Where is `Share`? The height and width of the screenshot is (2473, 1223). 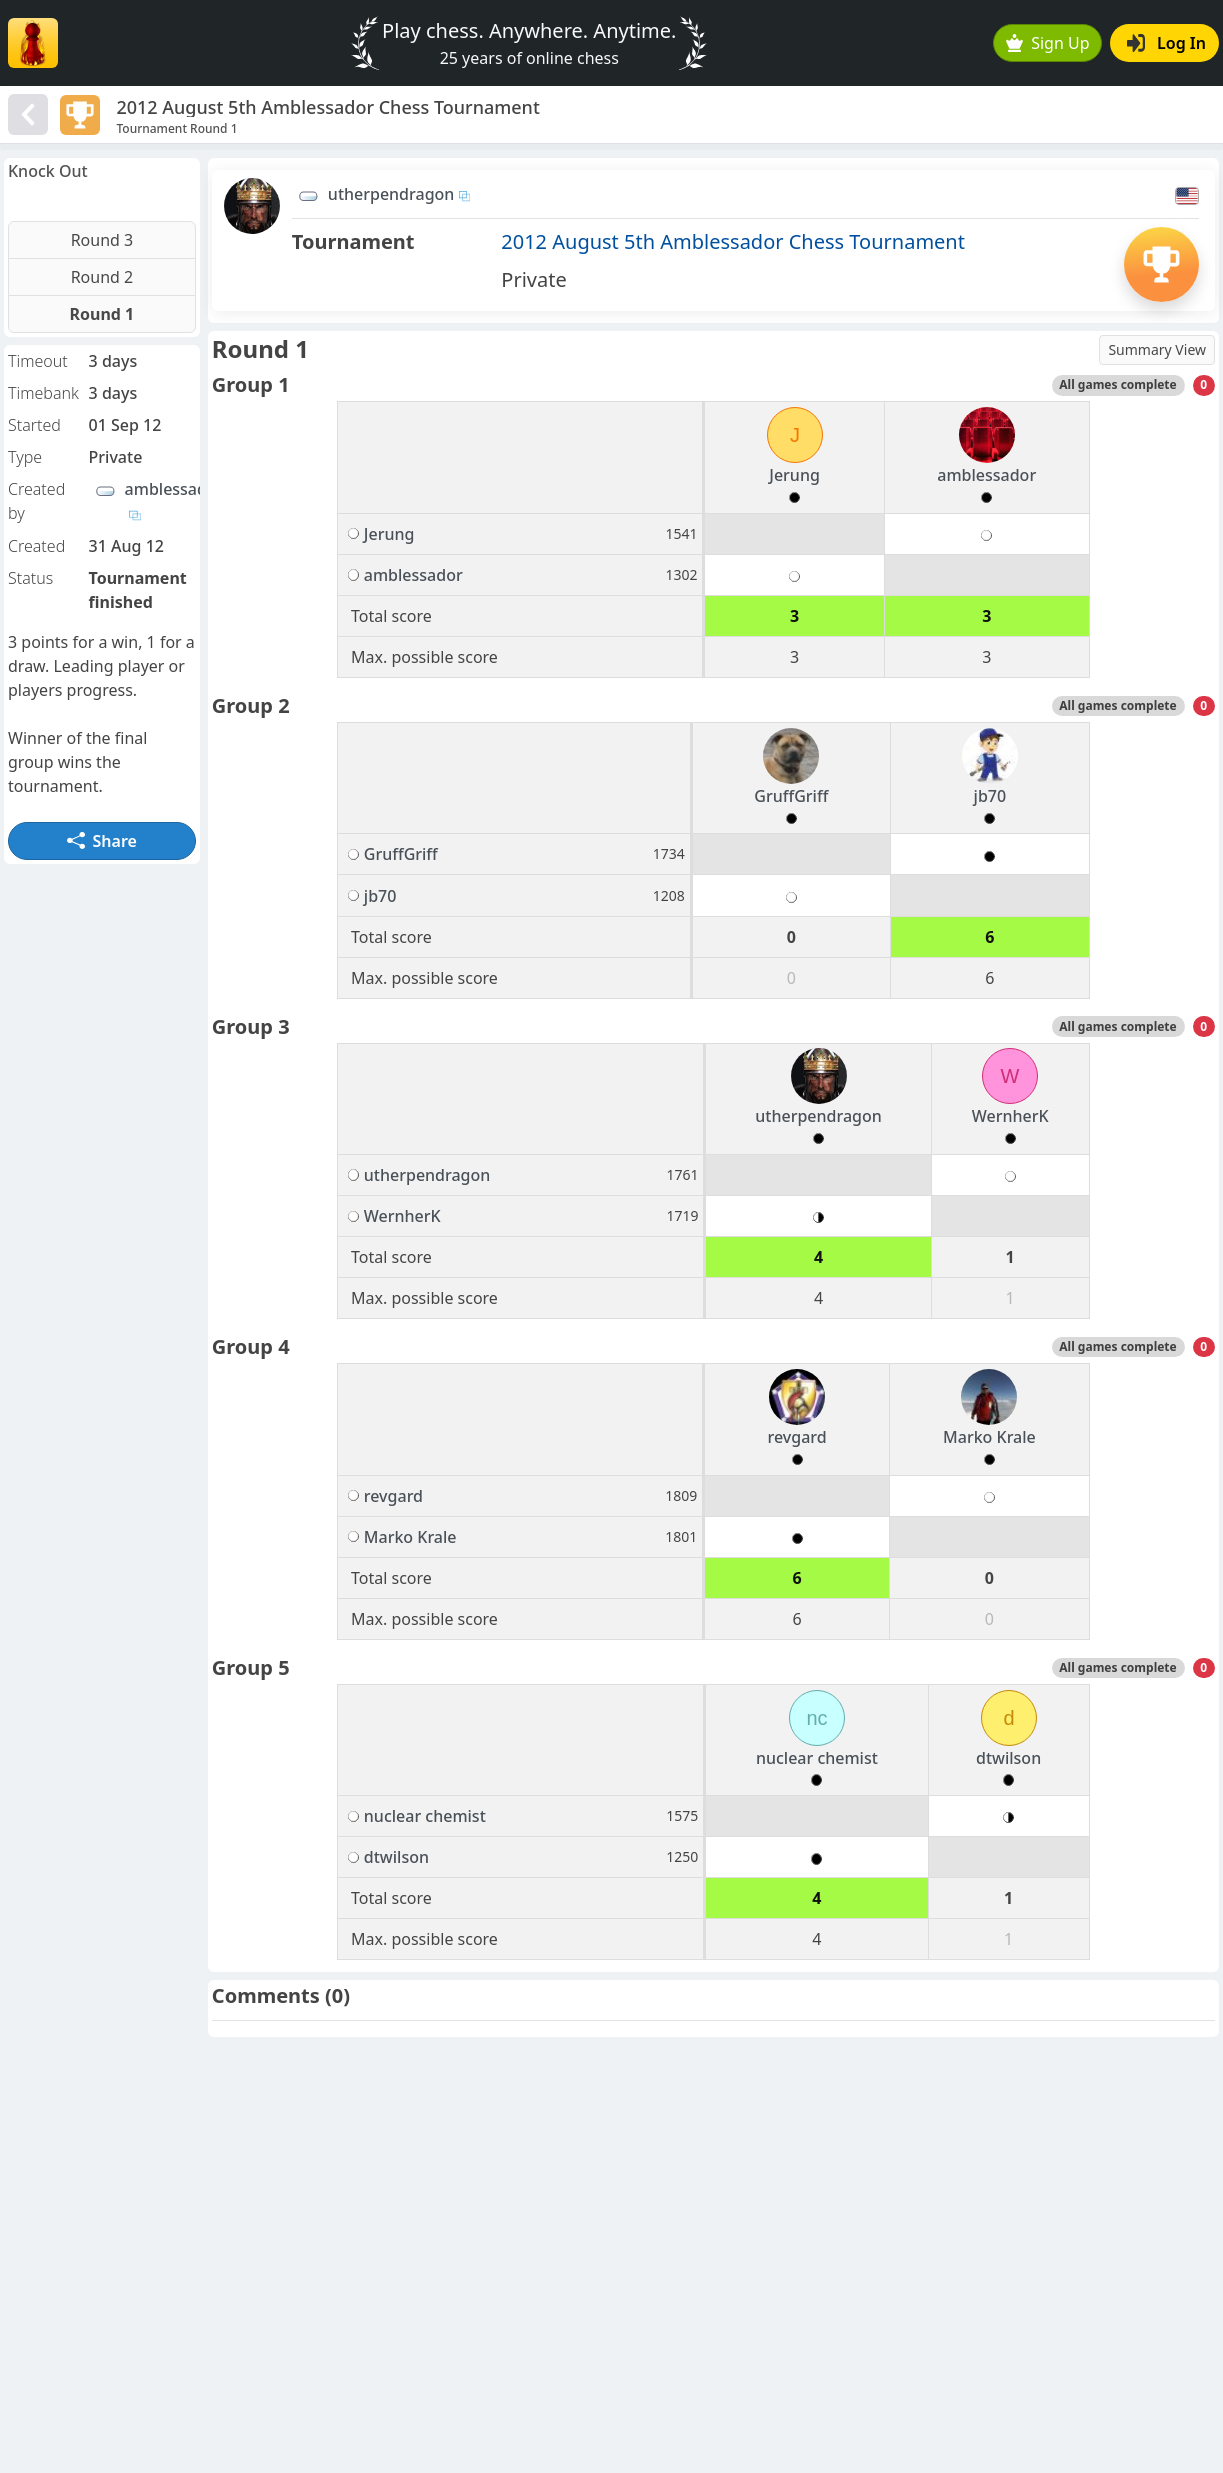 Share is located at coordinates (102, 841).